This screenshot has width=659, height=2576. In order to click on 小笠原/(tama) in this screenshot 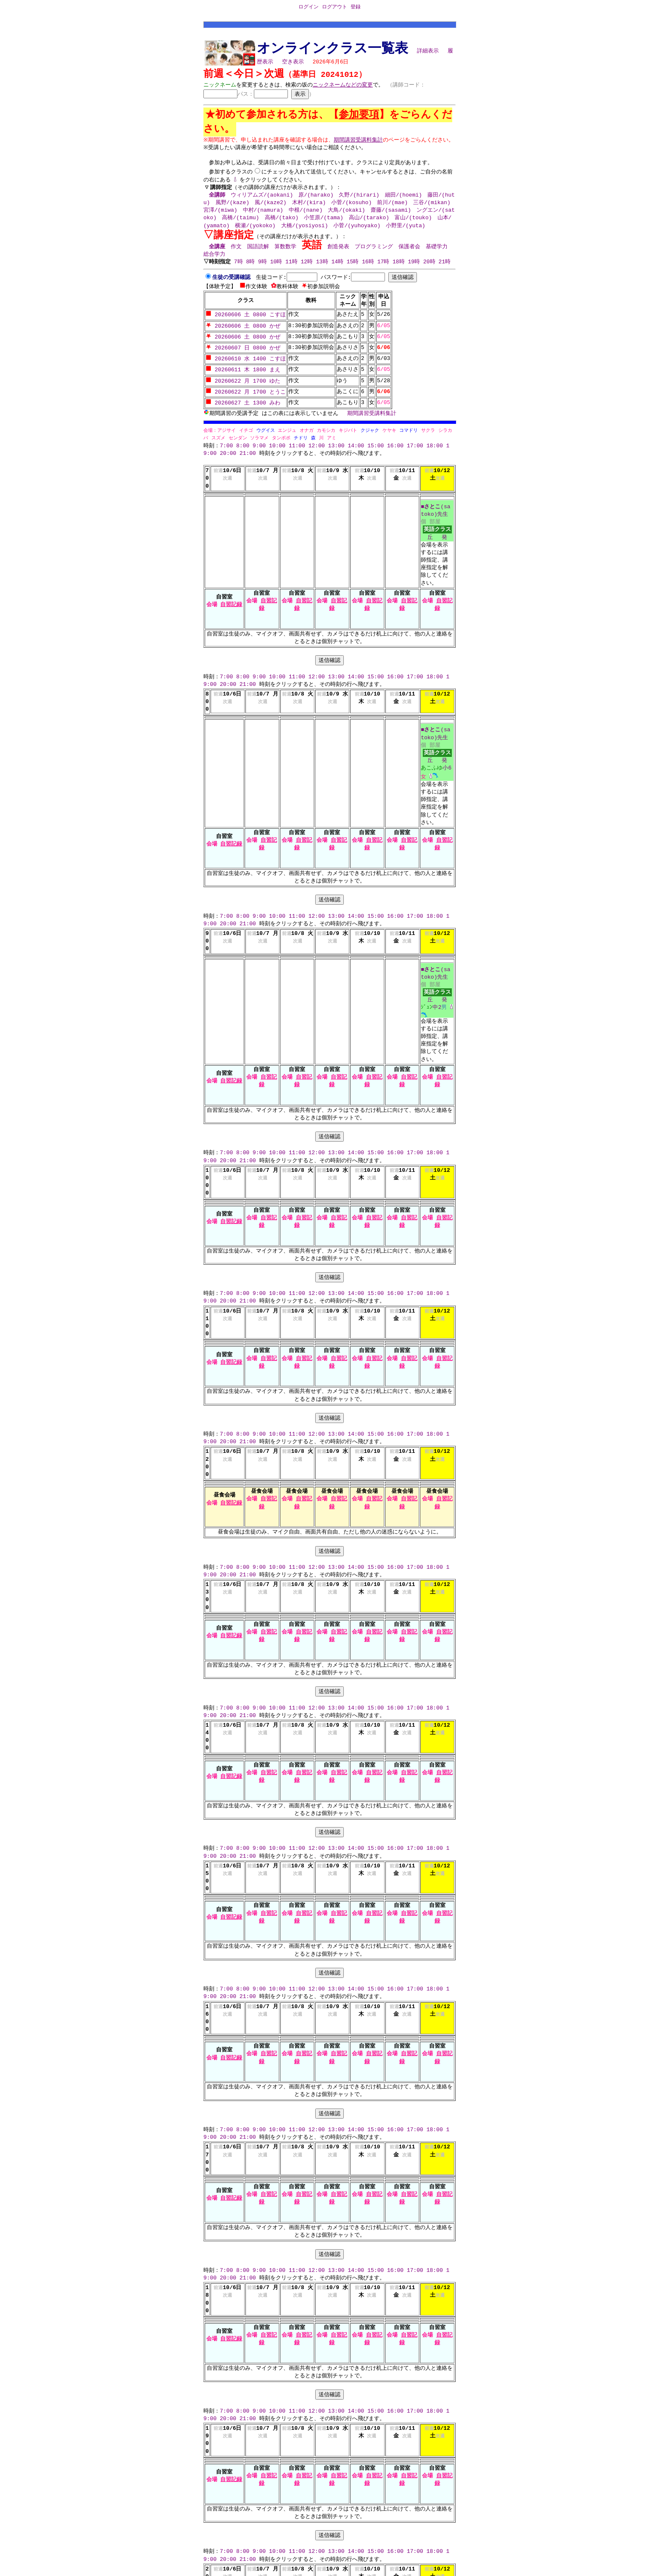, I will do `click(323, 225)`.